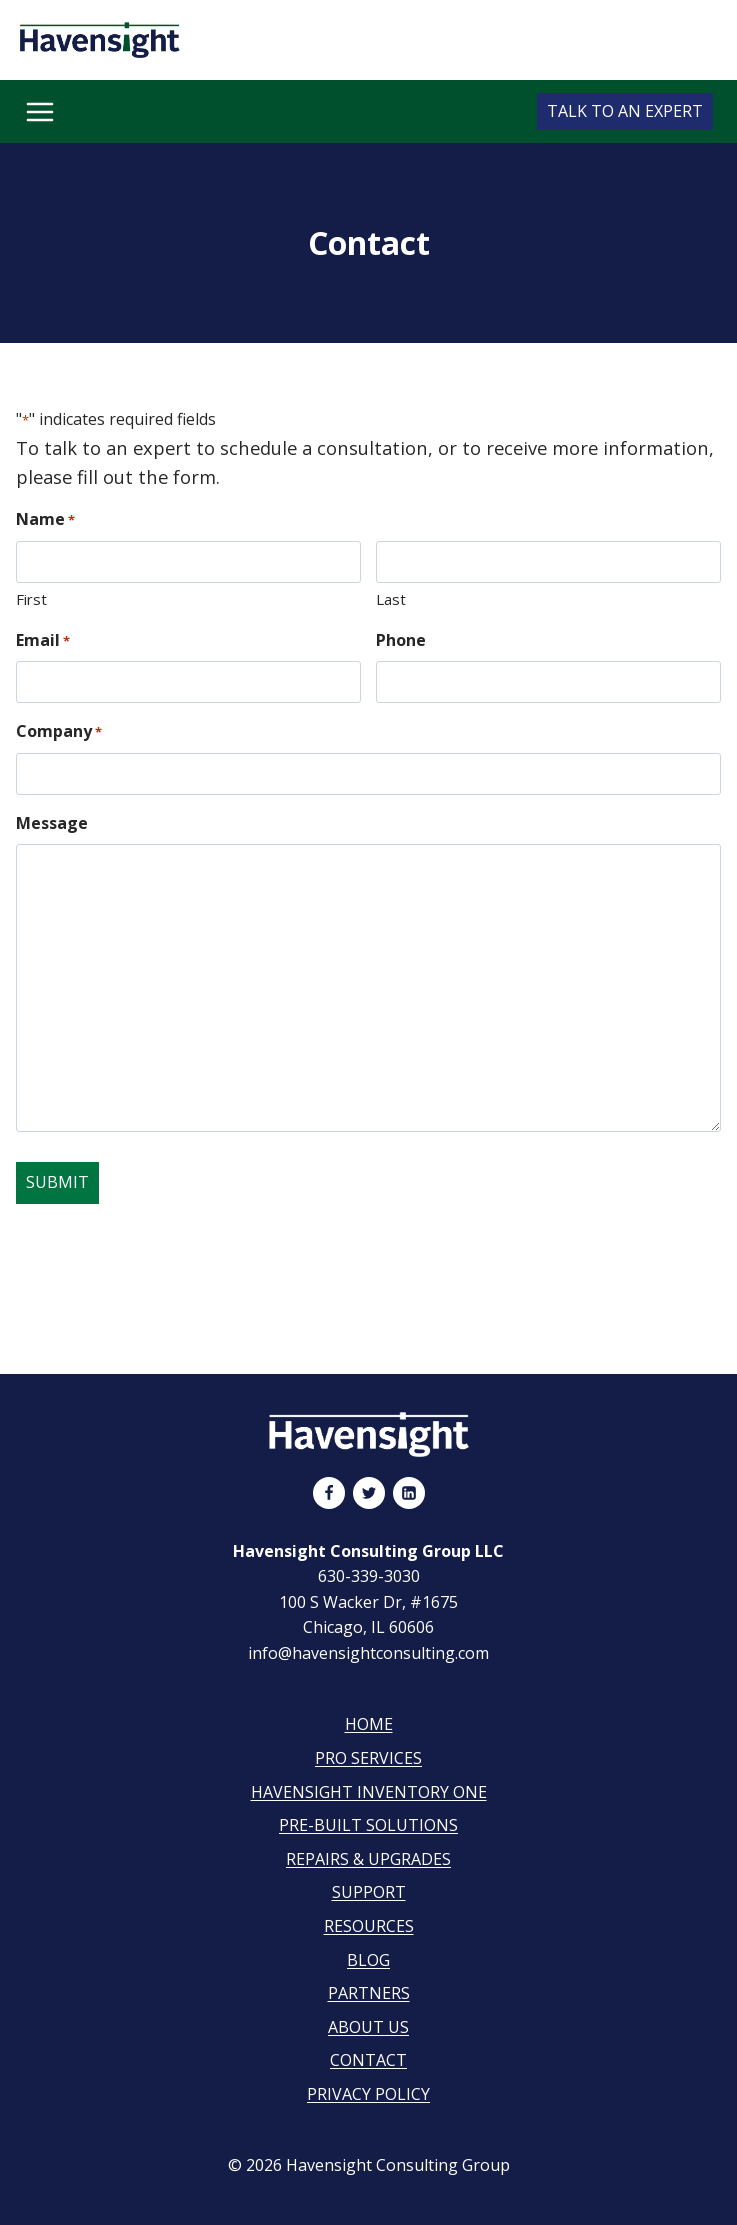  What do you see at coordinates (369, 1792) in the screenshot?
I see `Havensight Inventory One` at bounding box center [369, 1792].